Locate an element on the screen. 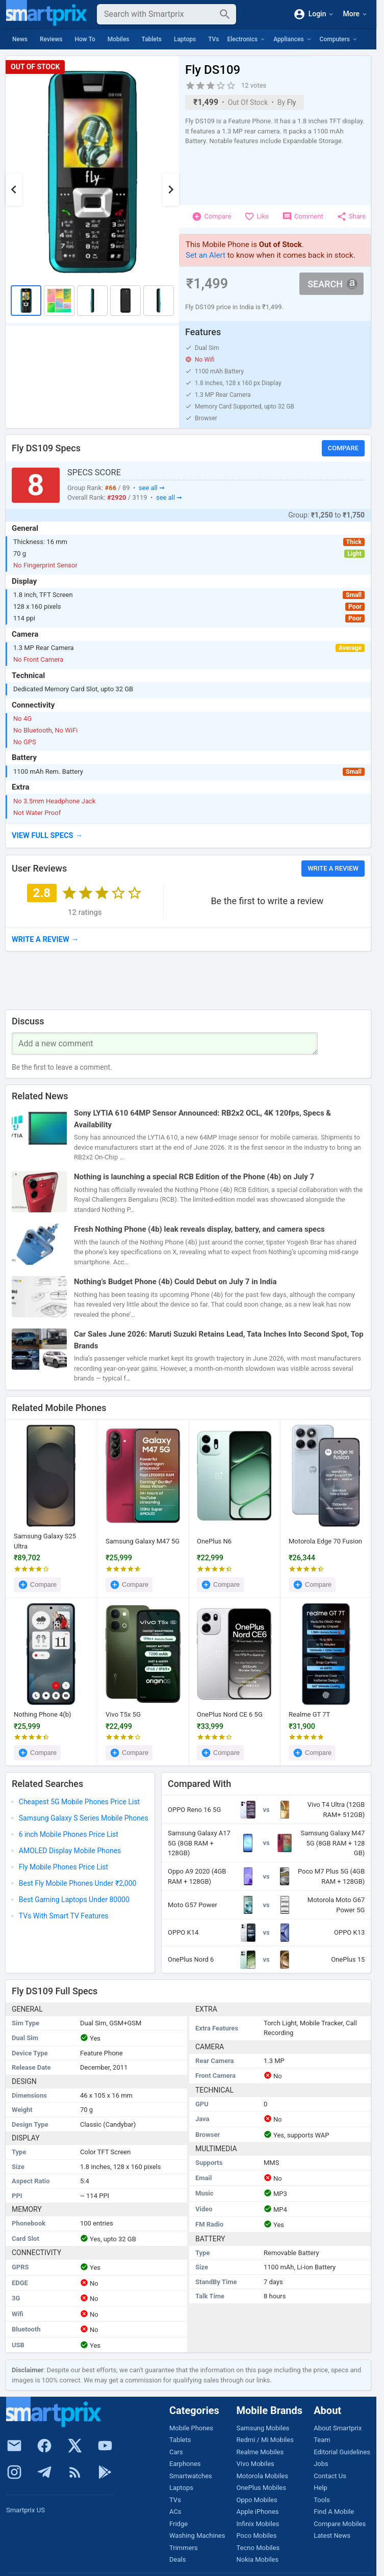 The image size is (384, 2576). Team is located at coordinates (322, 2440).